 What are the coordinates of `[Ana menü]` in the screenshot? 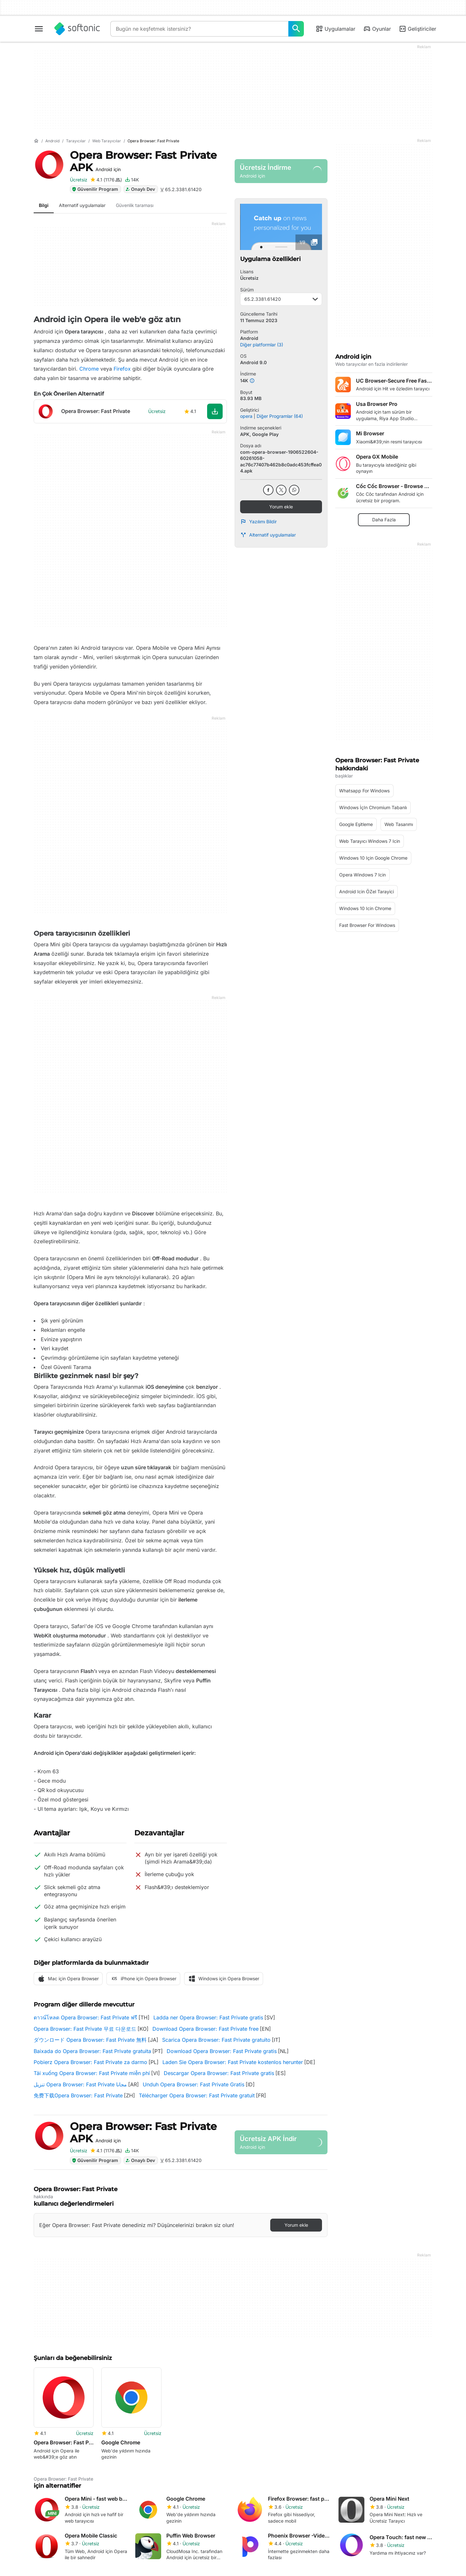 It's located at (39, 29).